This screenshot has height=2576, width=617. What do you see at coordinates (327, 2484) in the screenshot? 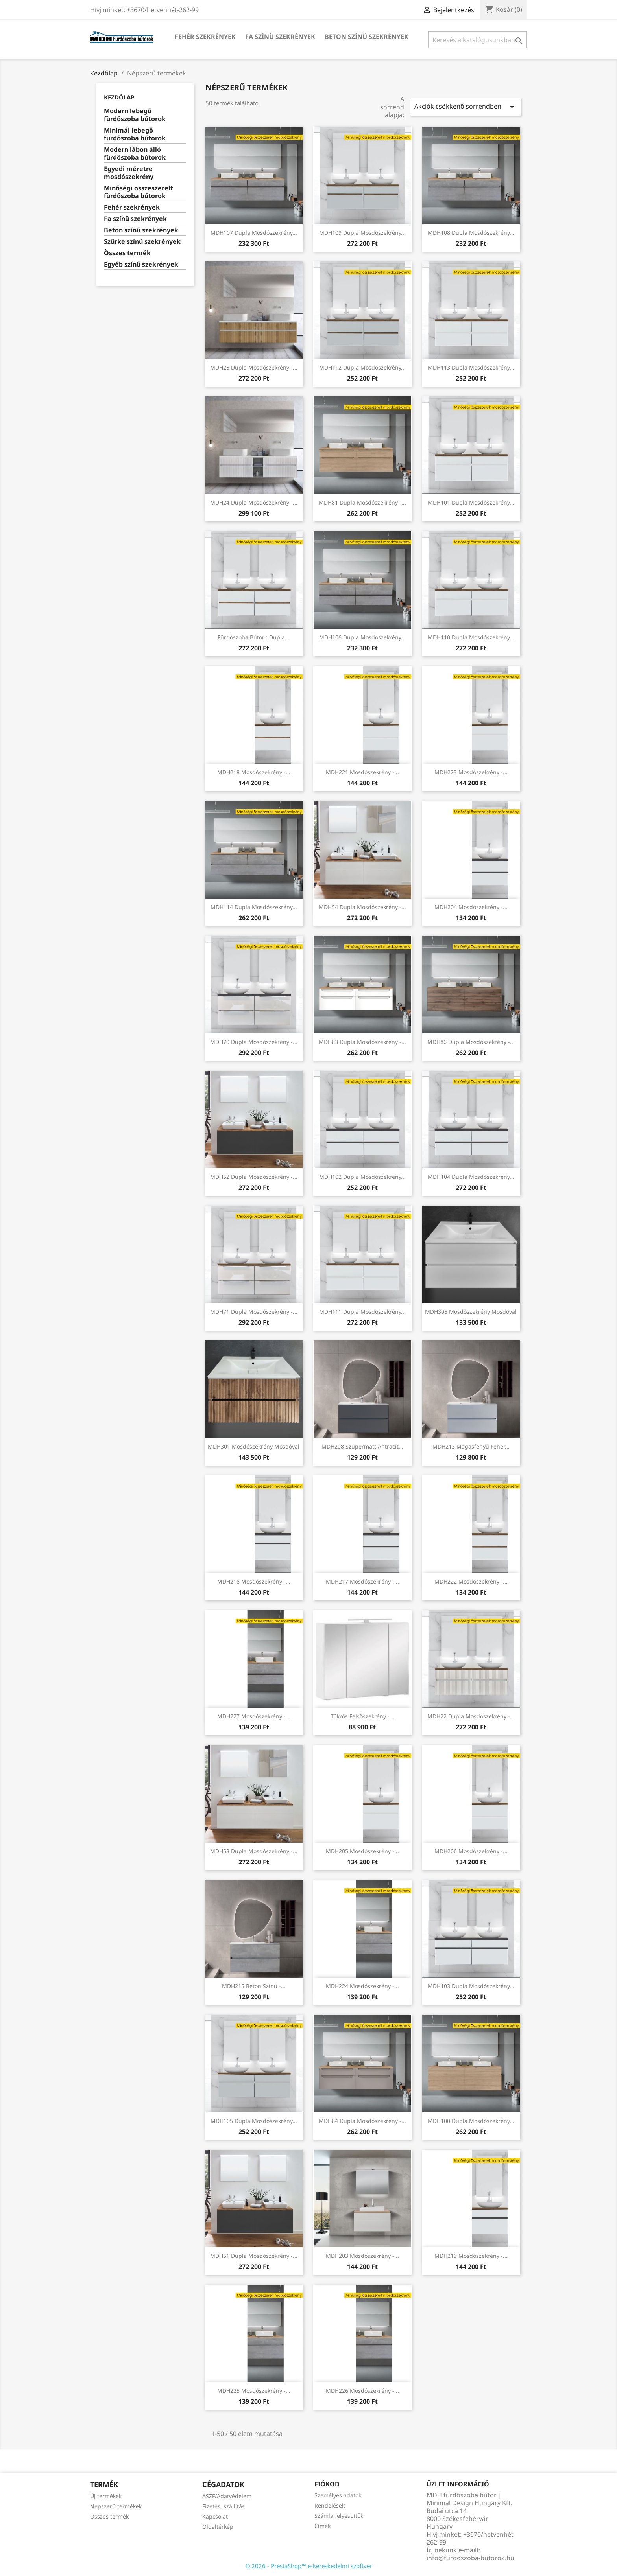
I see `Fiókod` at bounding box center [327, 2484].